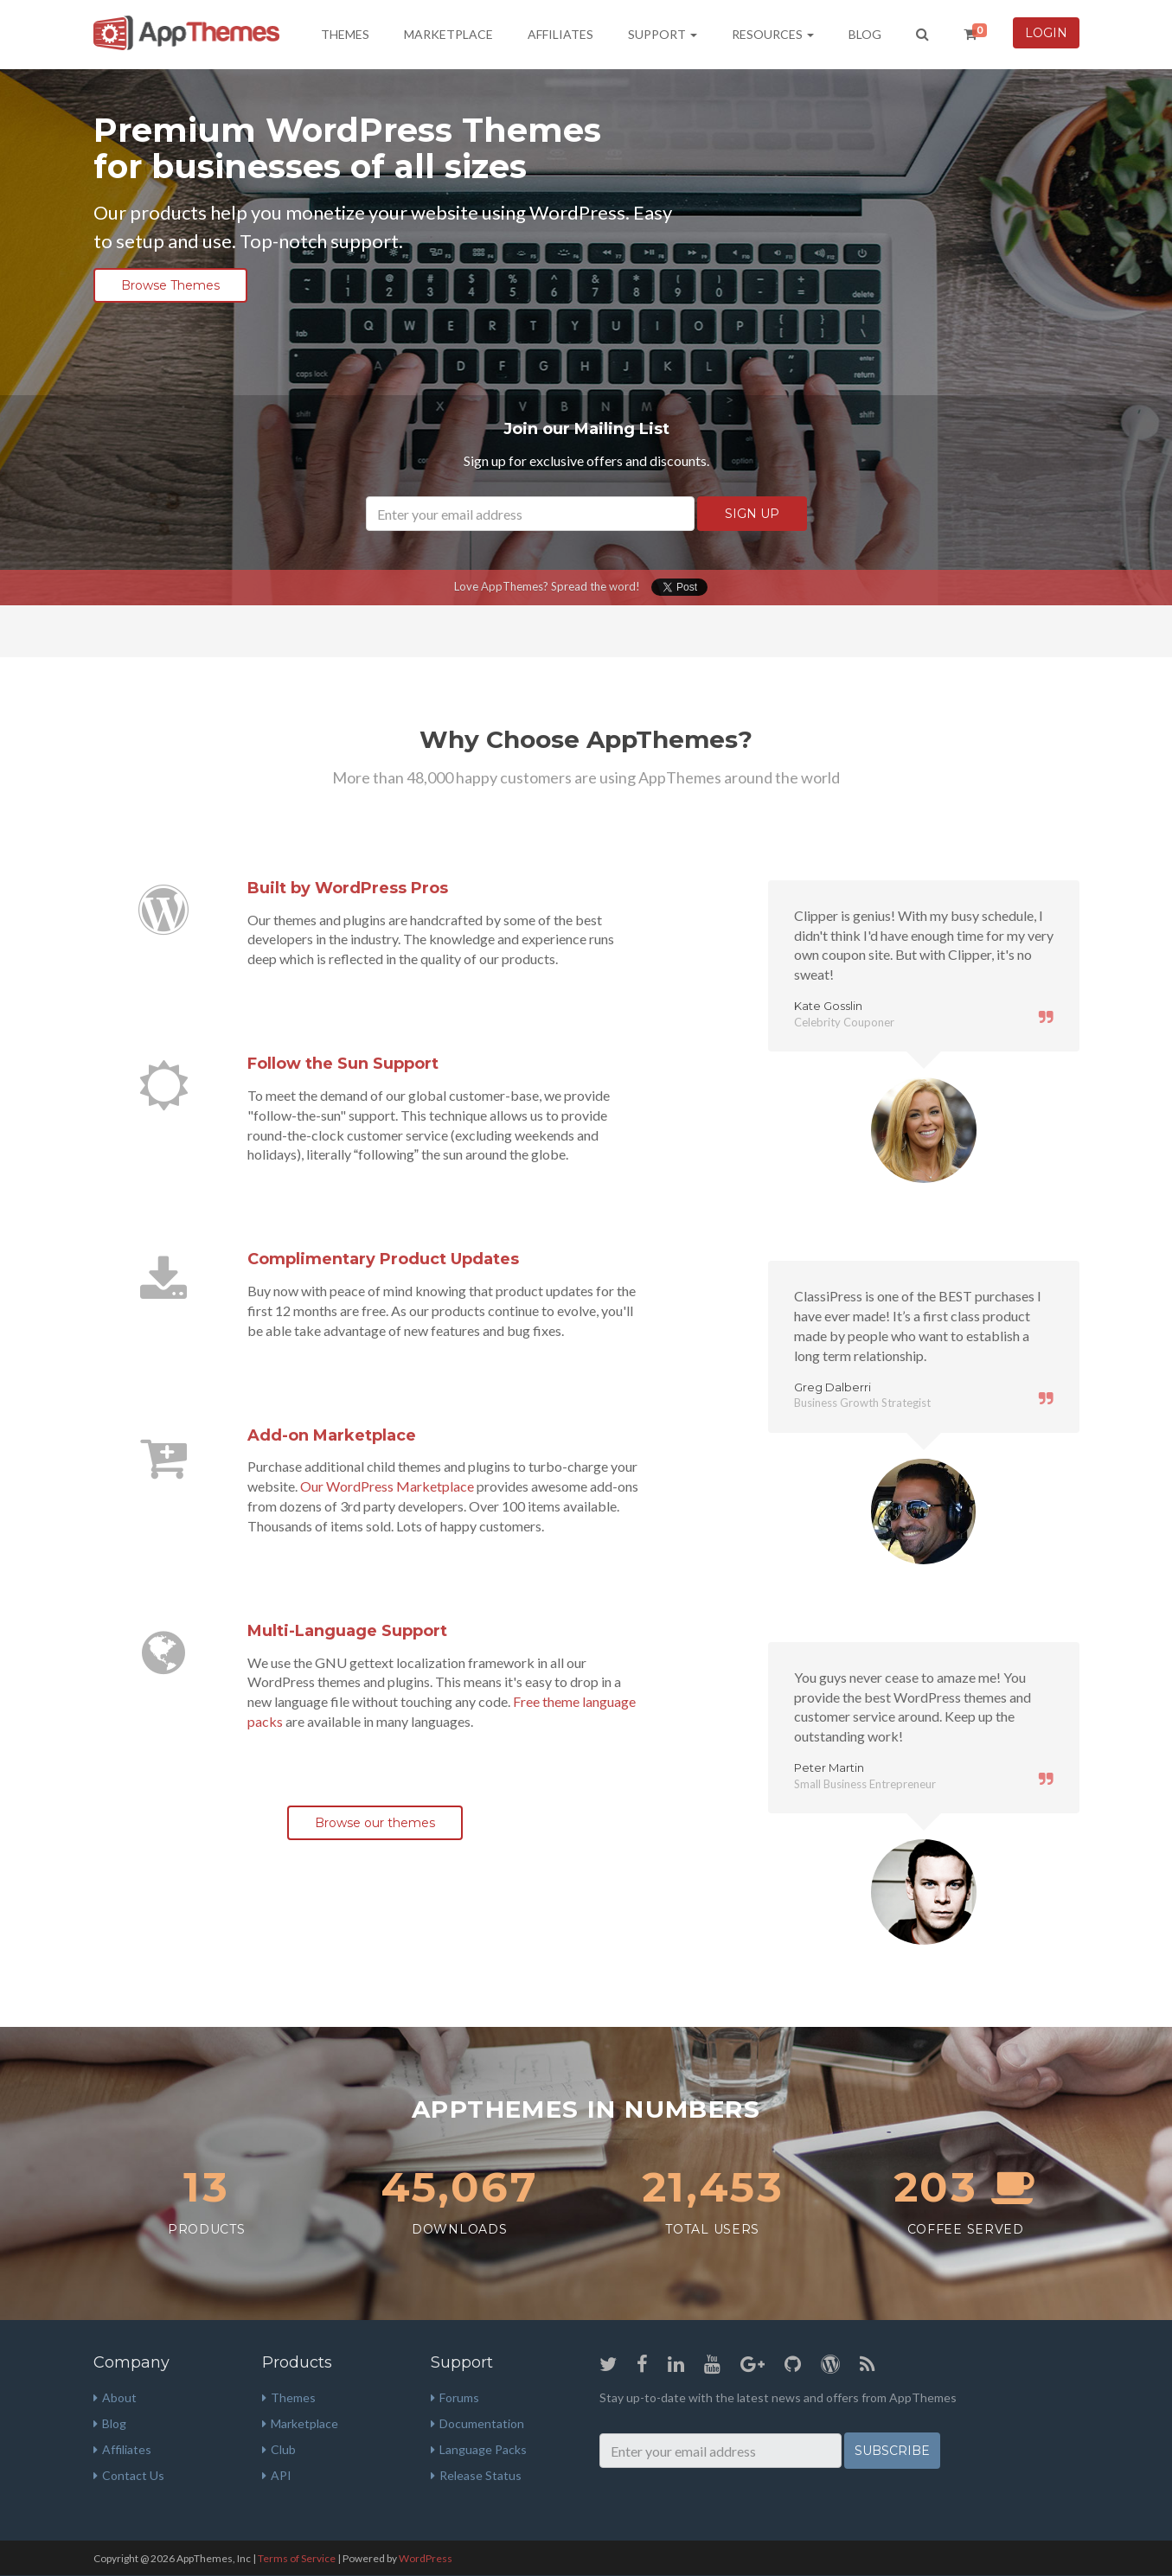 This screenshot has height=2576, width=1172. I want to click on Subscribe, so click(892, 2450).